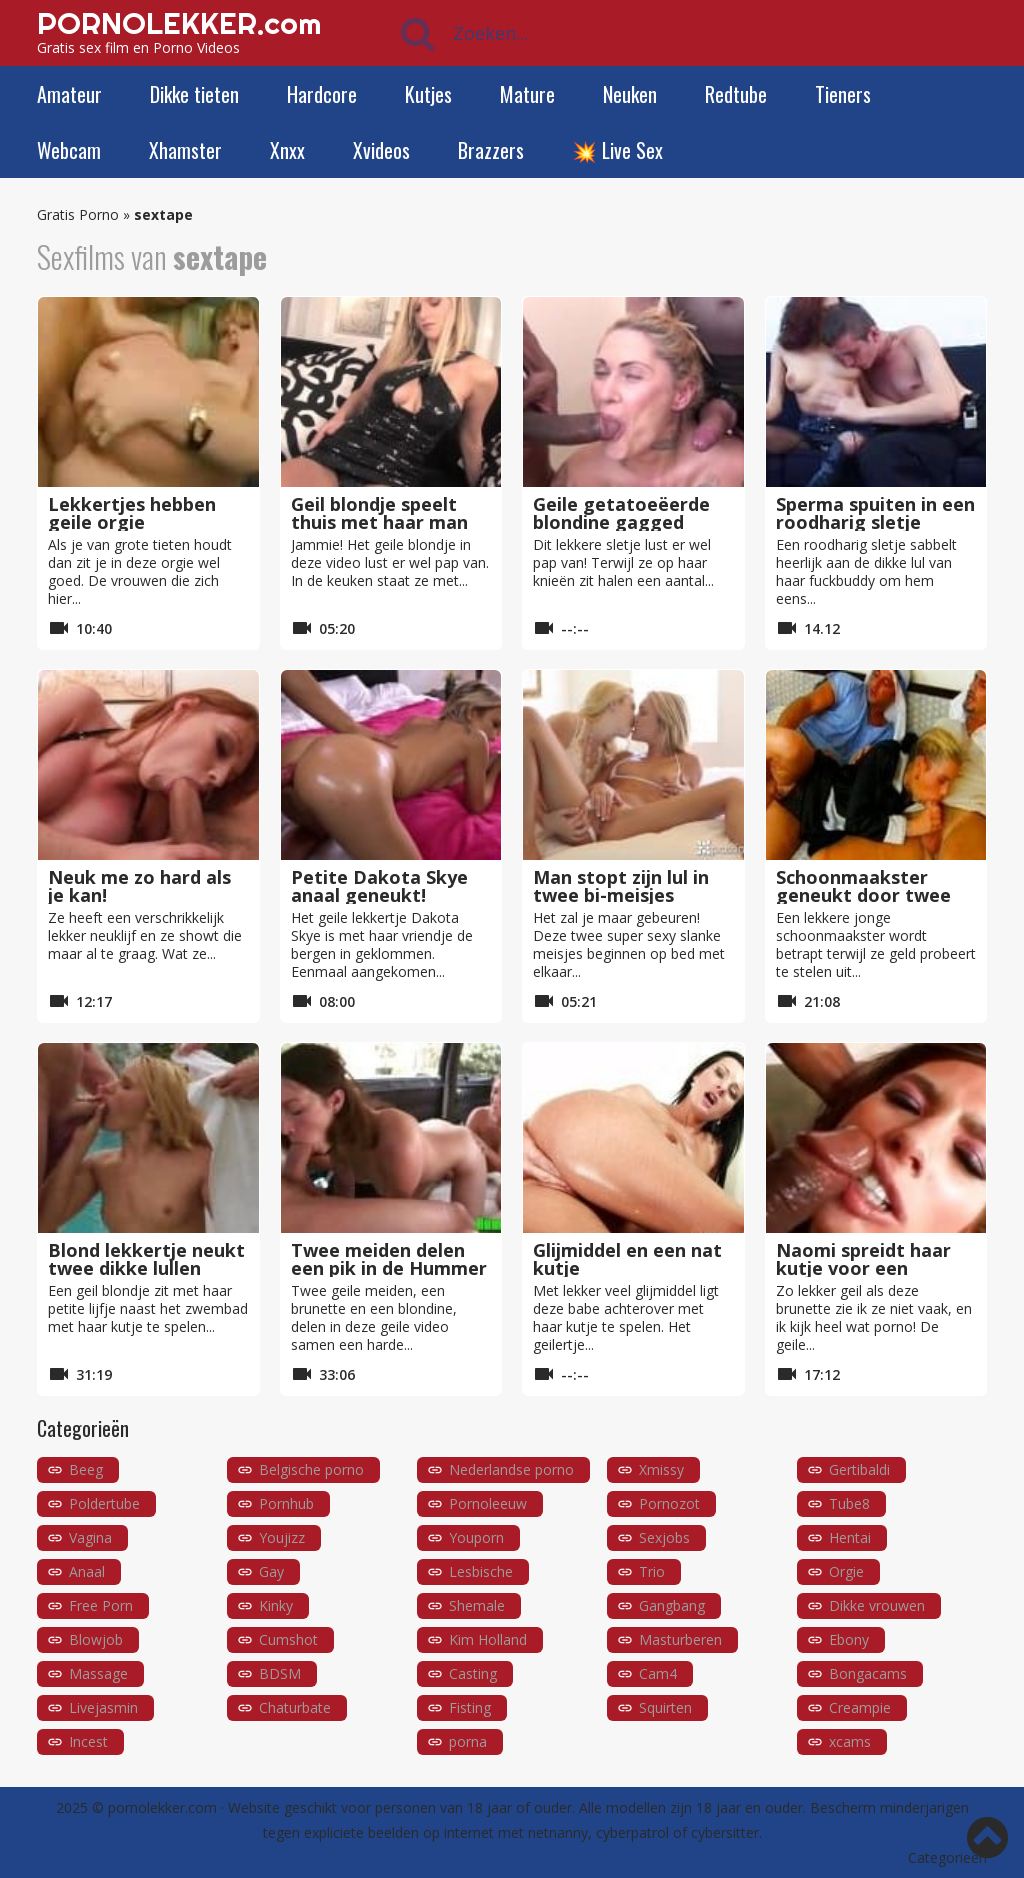 Image resolution: width=1024 pixels, height=1878 pixels. I want to click on Twee meiden delen een pik in de Hummer, so click(389, 1259).